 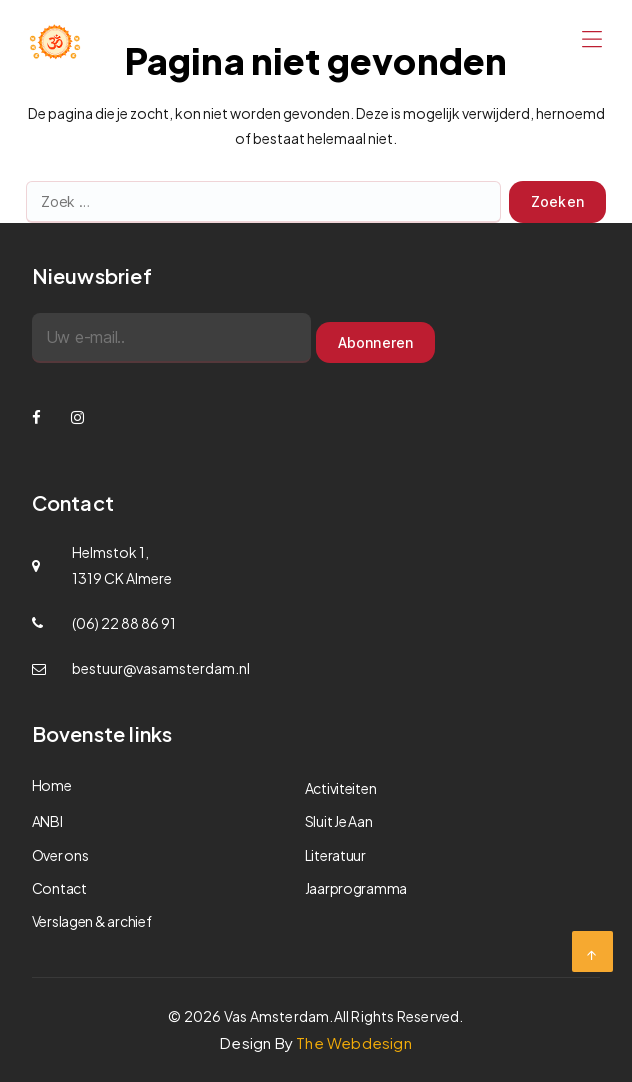 What do you see at coordinates (60, 855) in the screenshot?
I see `Over ons` at bounding box center [60, 855].